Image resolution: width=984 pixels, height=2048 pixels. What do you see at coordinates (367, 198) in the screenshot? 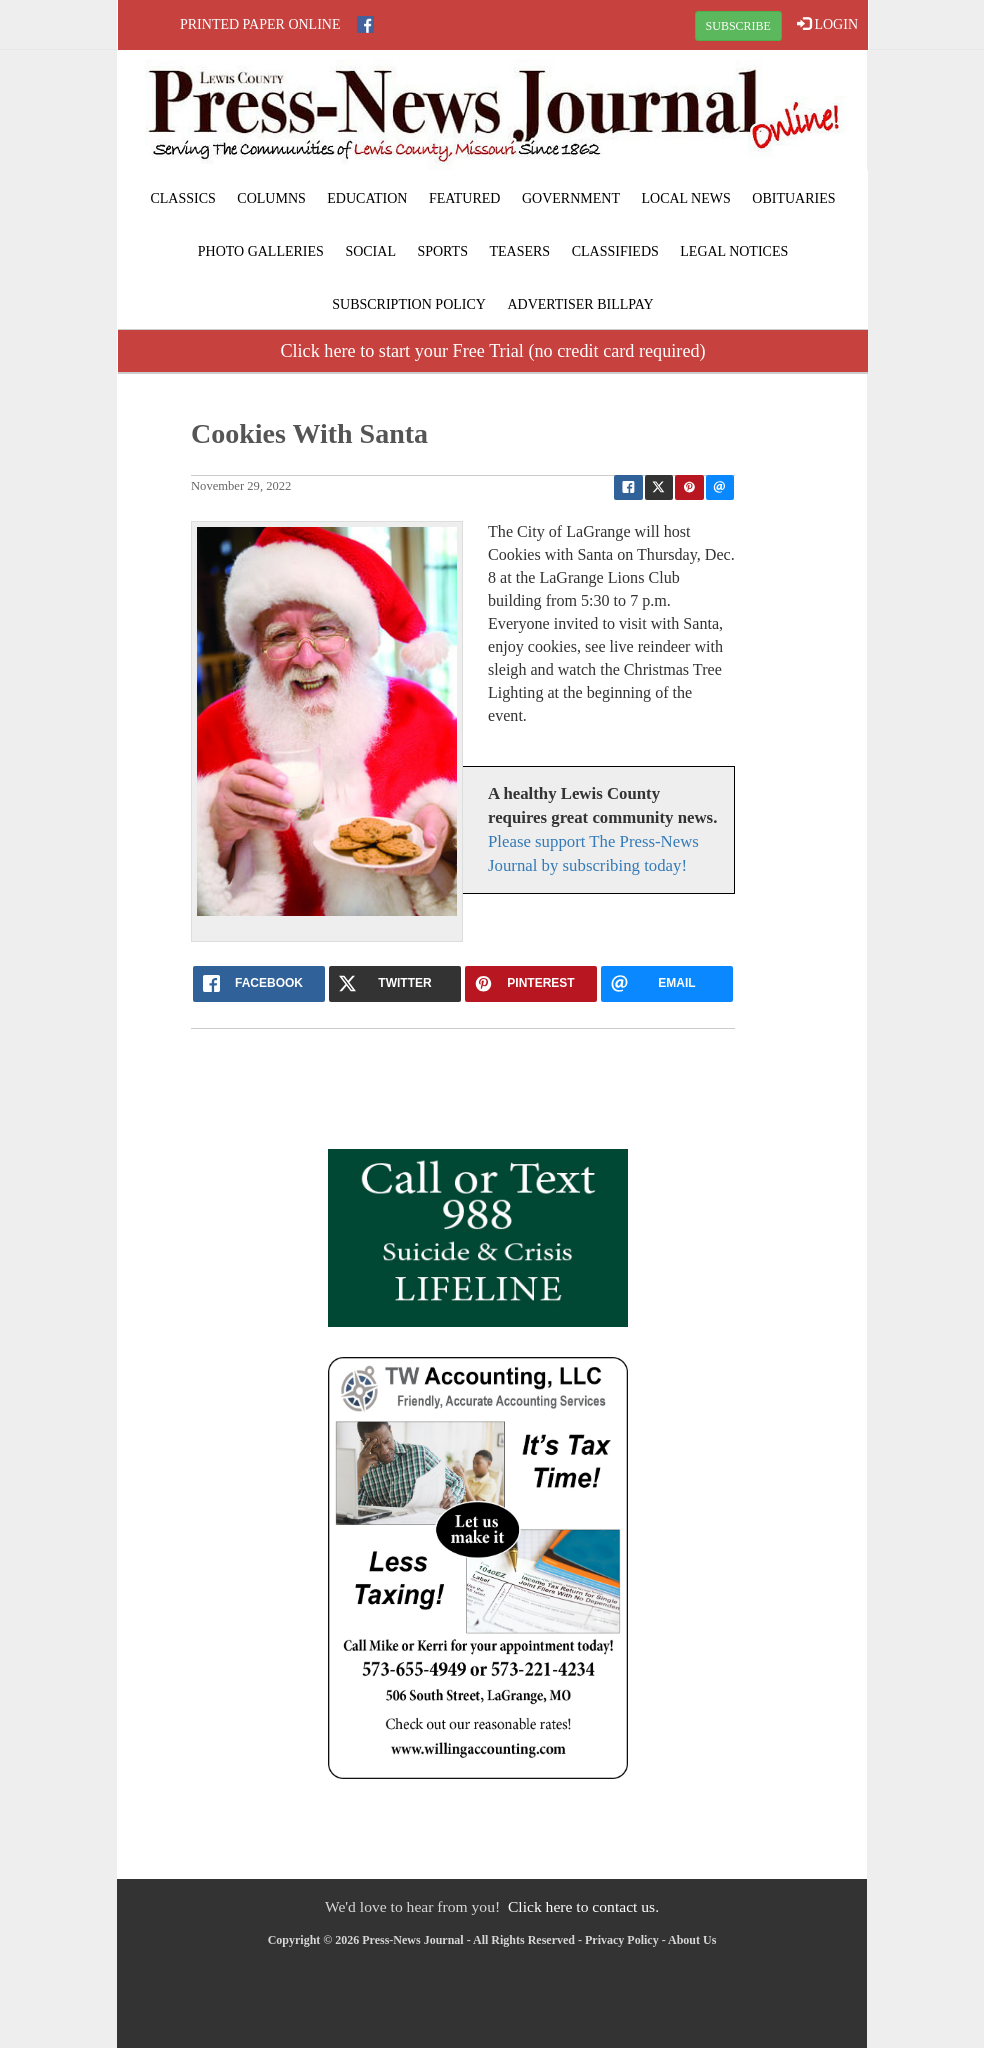
I see `Education` at bounding box center [367, 198].